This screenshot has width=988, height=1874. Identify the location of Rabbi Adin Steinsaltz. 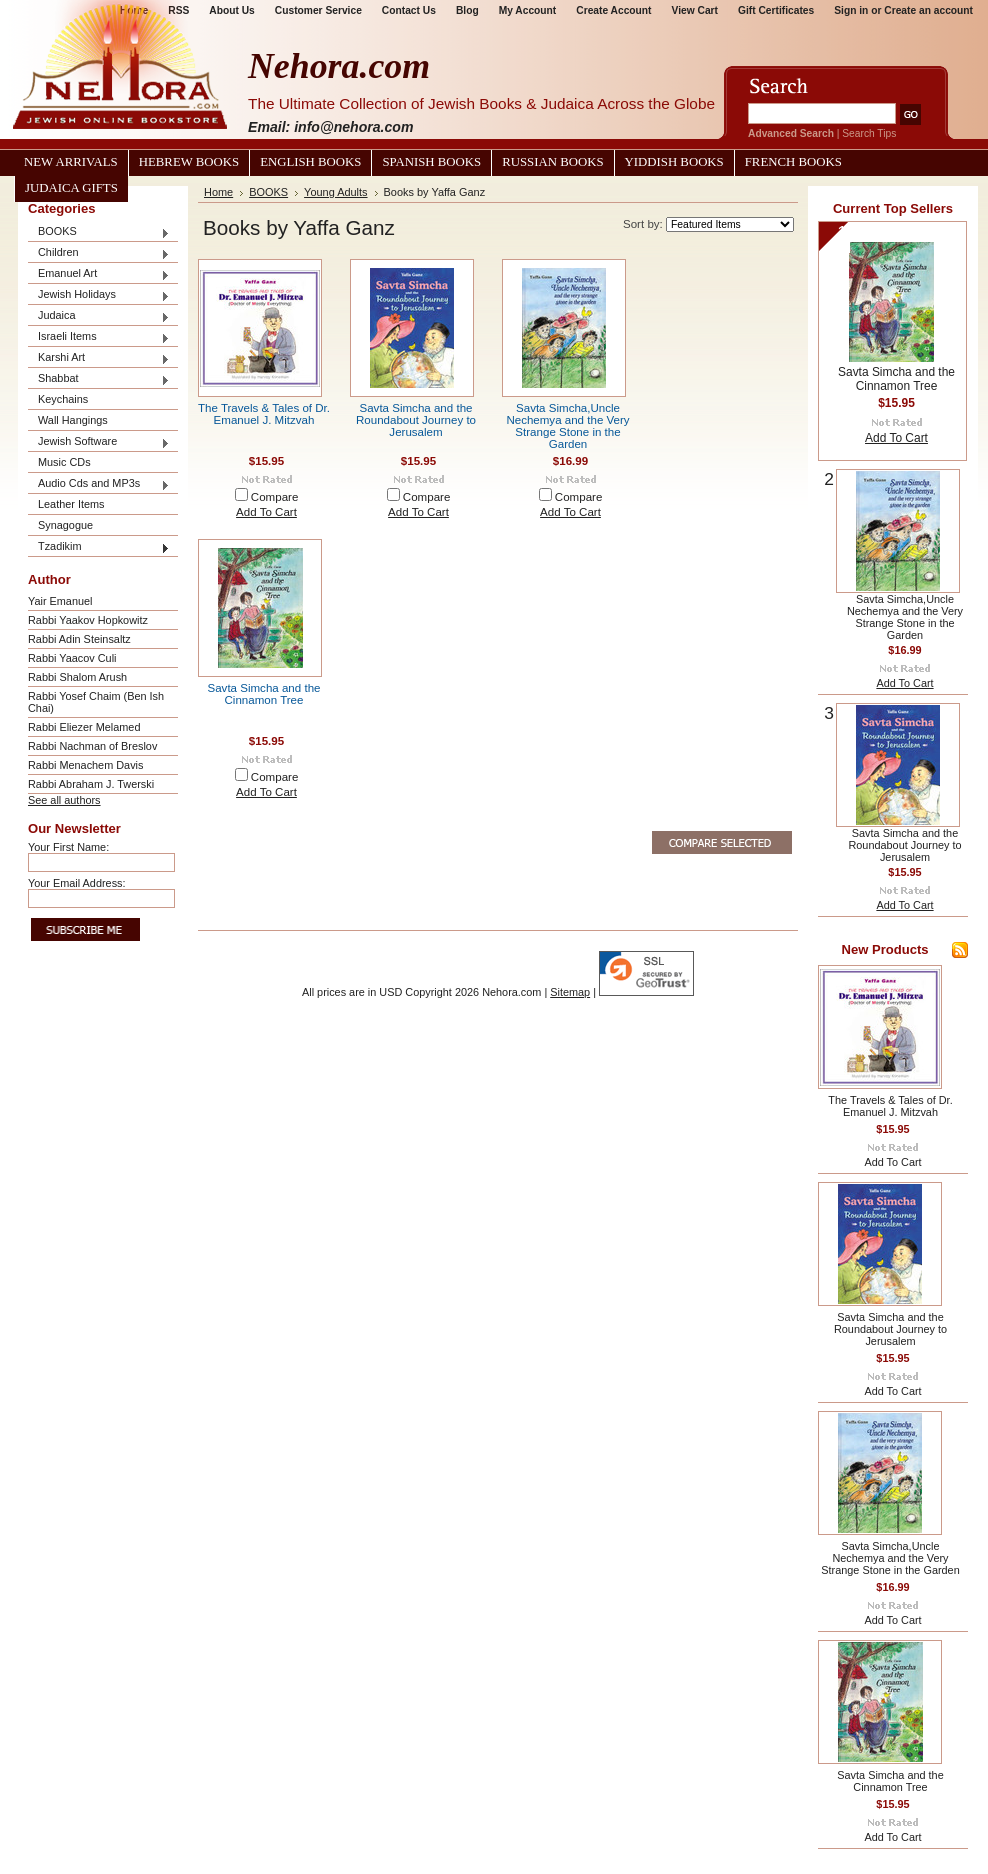
(79, 639).